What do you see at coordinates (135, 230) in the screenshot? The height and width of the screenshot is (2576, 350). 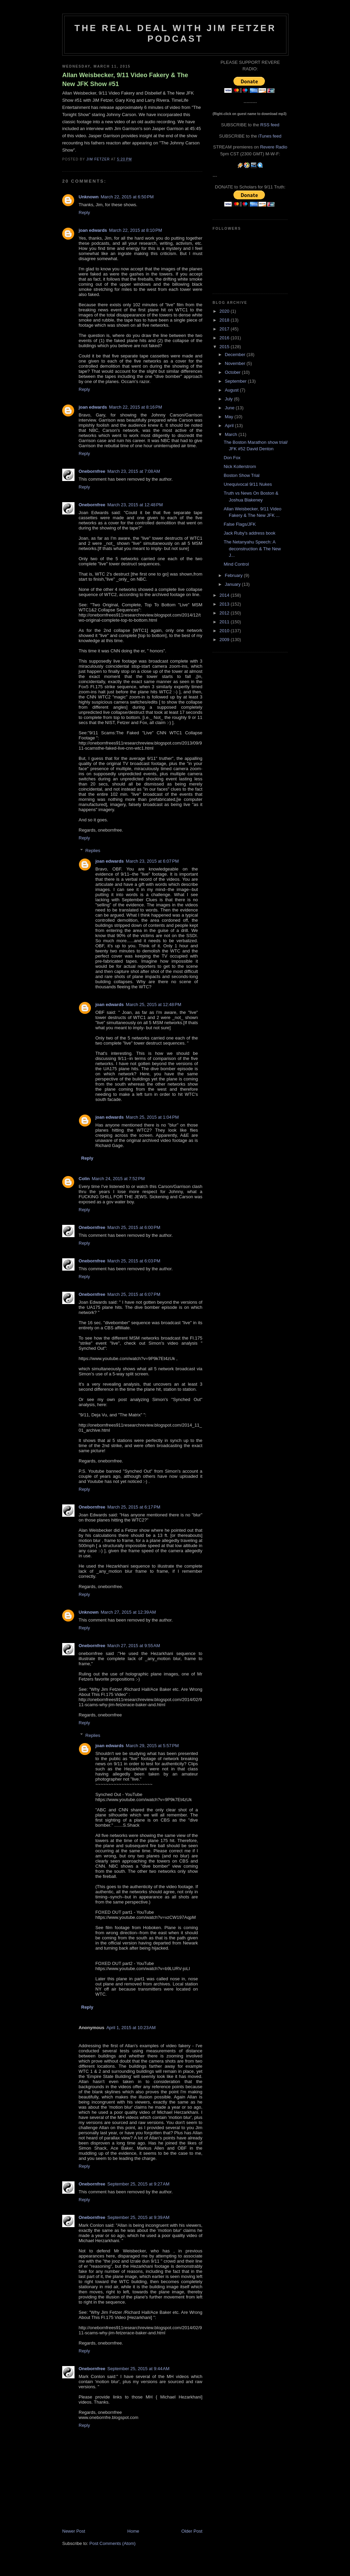 I see `March 22, 2015 at 8:10 PM` at bounding box center [135, 230].